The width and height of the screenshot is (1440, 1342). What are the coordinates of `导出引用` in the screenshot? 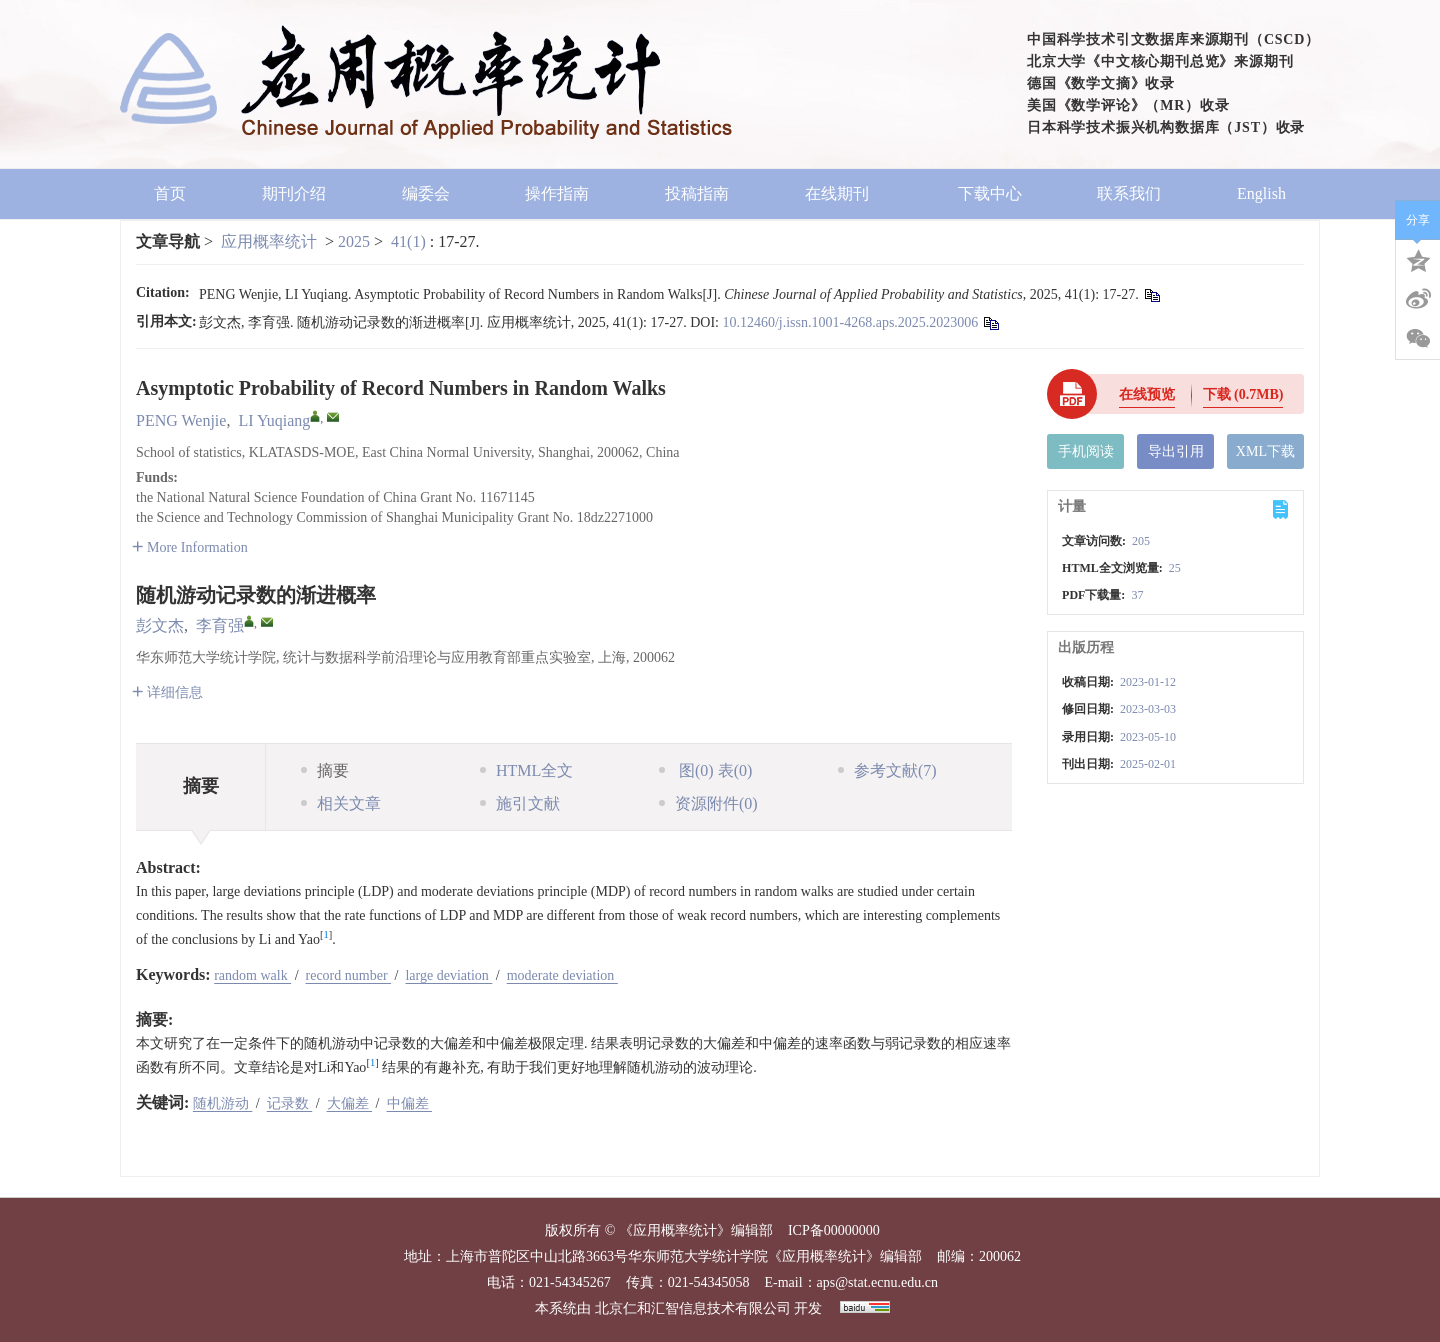 It's located at (1176, 451).